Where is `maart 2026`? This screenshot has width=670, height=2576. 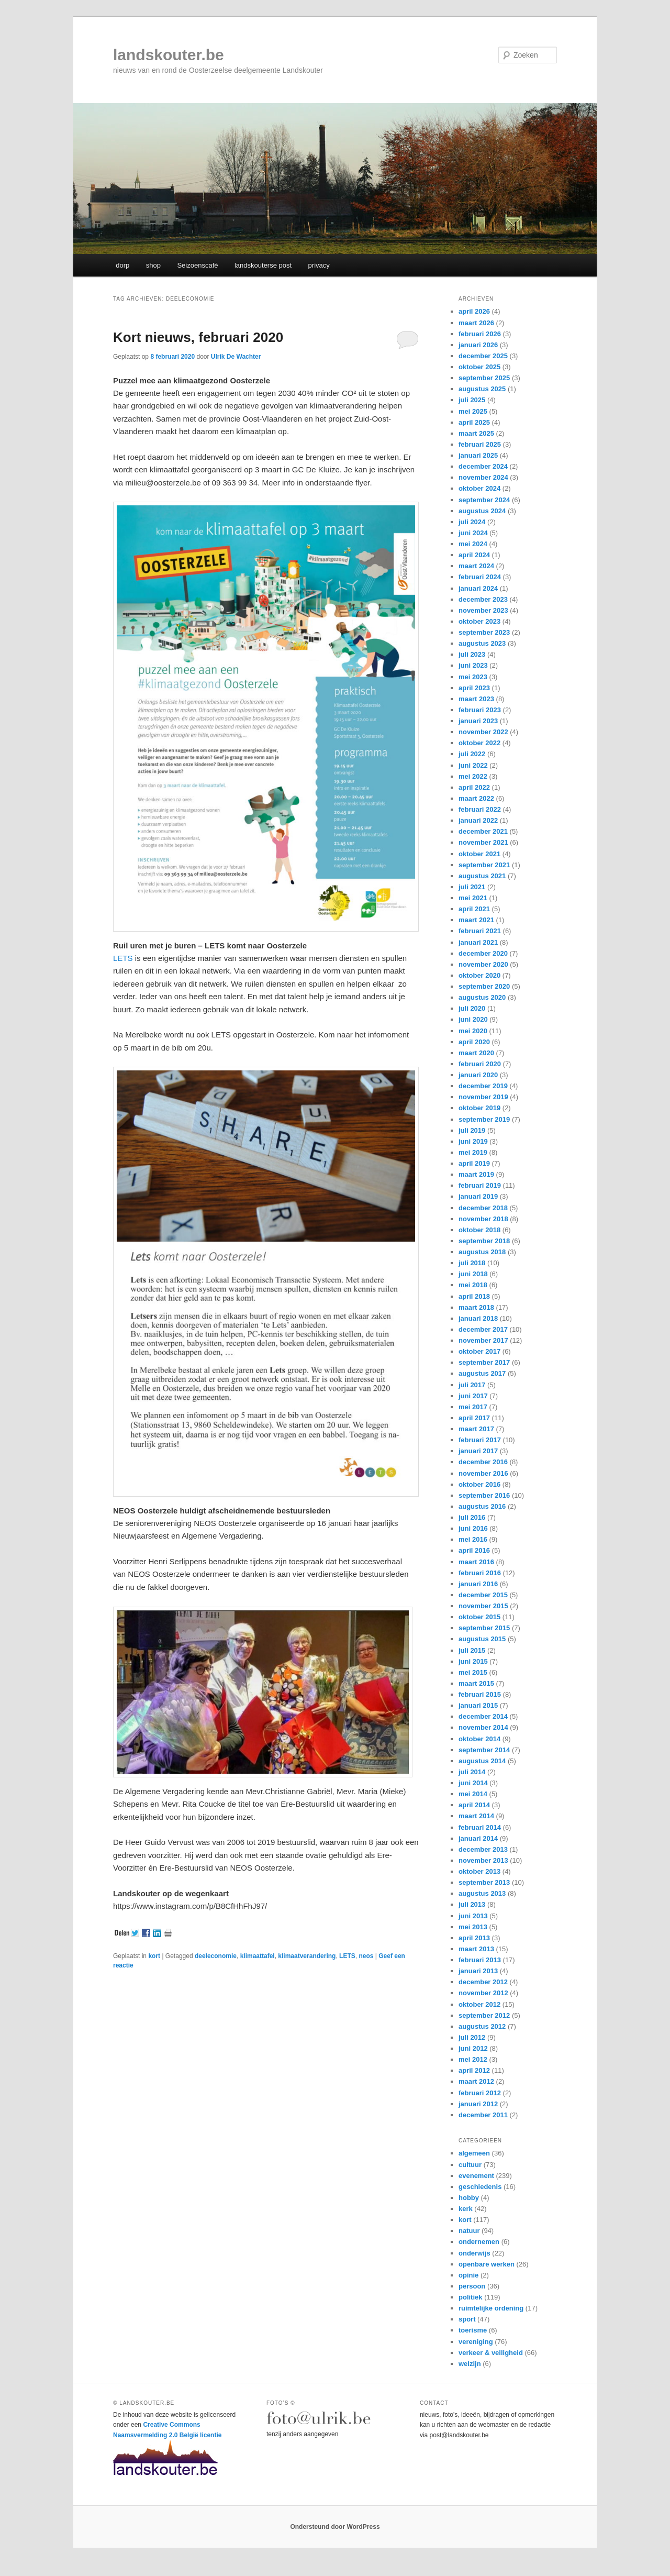 maart 2026 is located at coordinates (476, 323).